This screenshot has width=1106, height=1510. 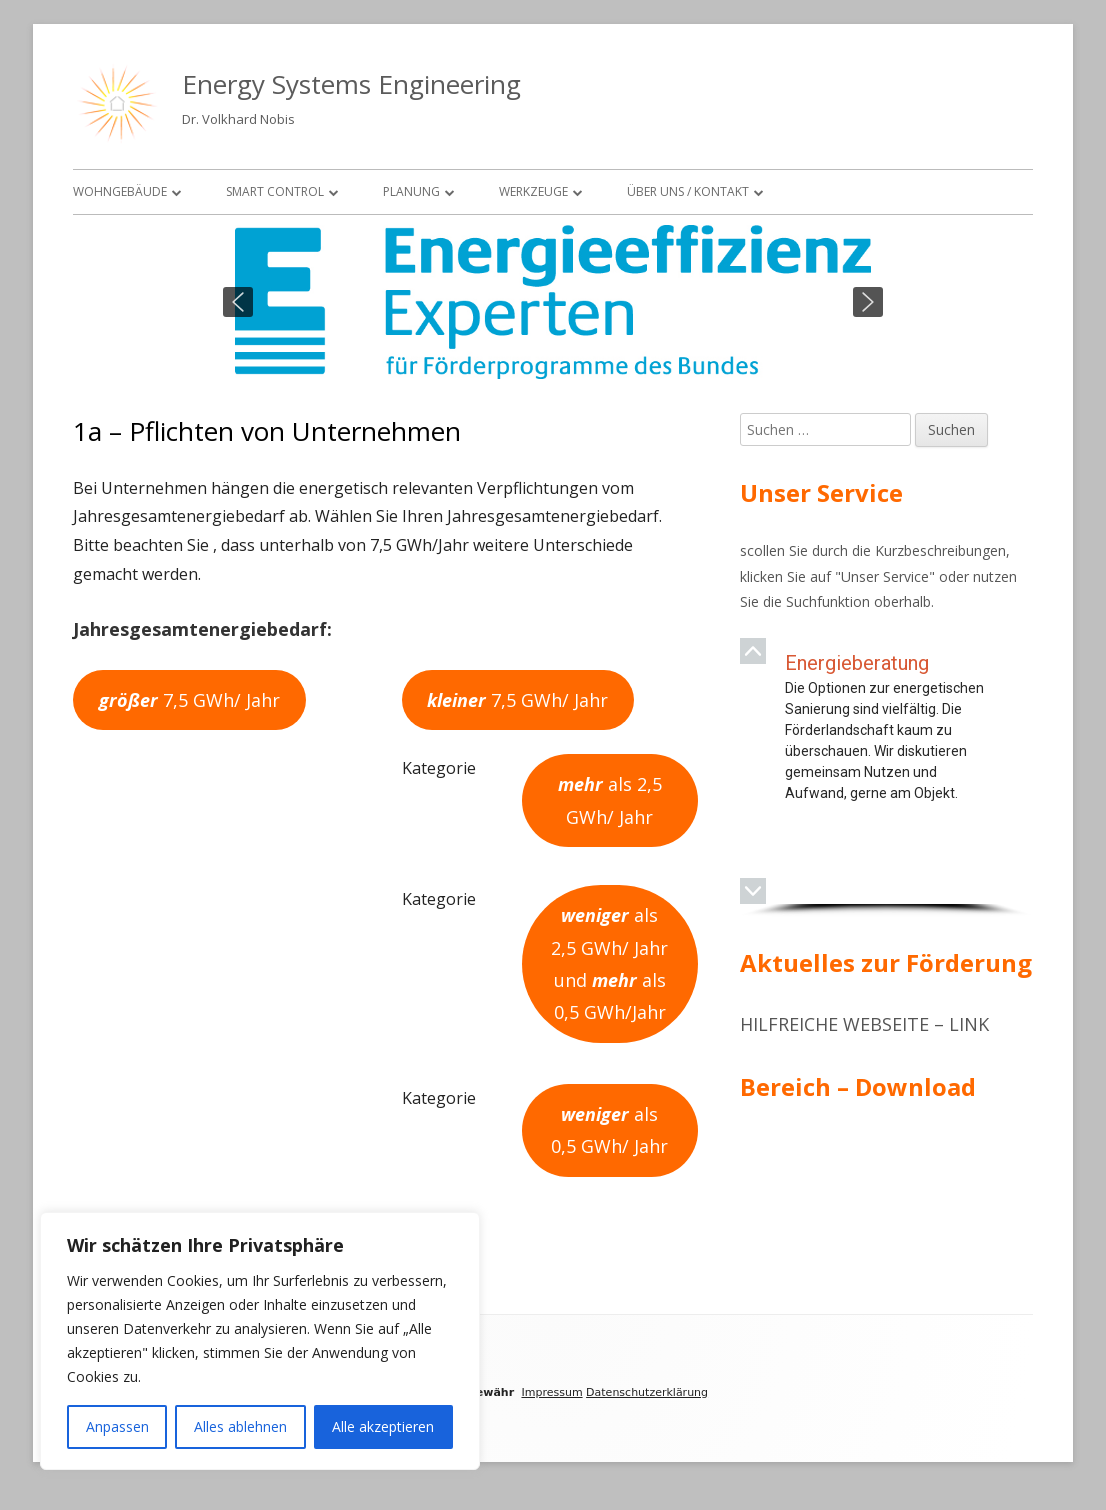 I want to click on 7,5 GWh/ Jahr, so click(x=189, y=700).